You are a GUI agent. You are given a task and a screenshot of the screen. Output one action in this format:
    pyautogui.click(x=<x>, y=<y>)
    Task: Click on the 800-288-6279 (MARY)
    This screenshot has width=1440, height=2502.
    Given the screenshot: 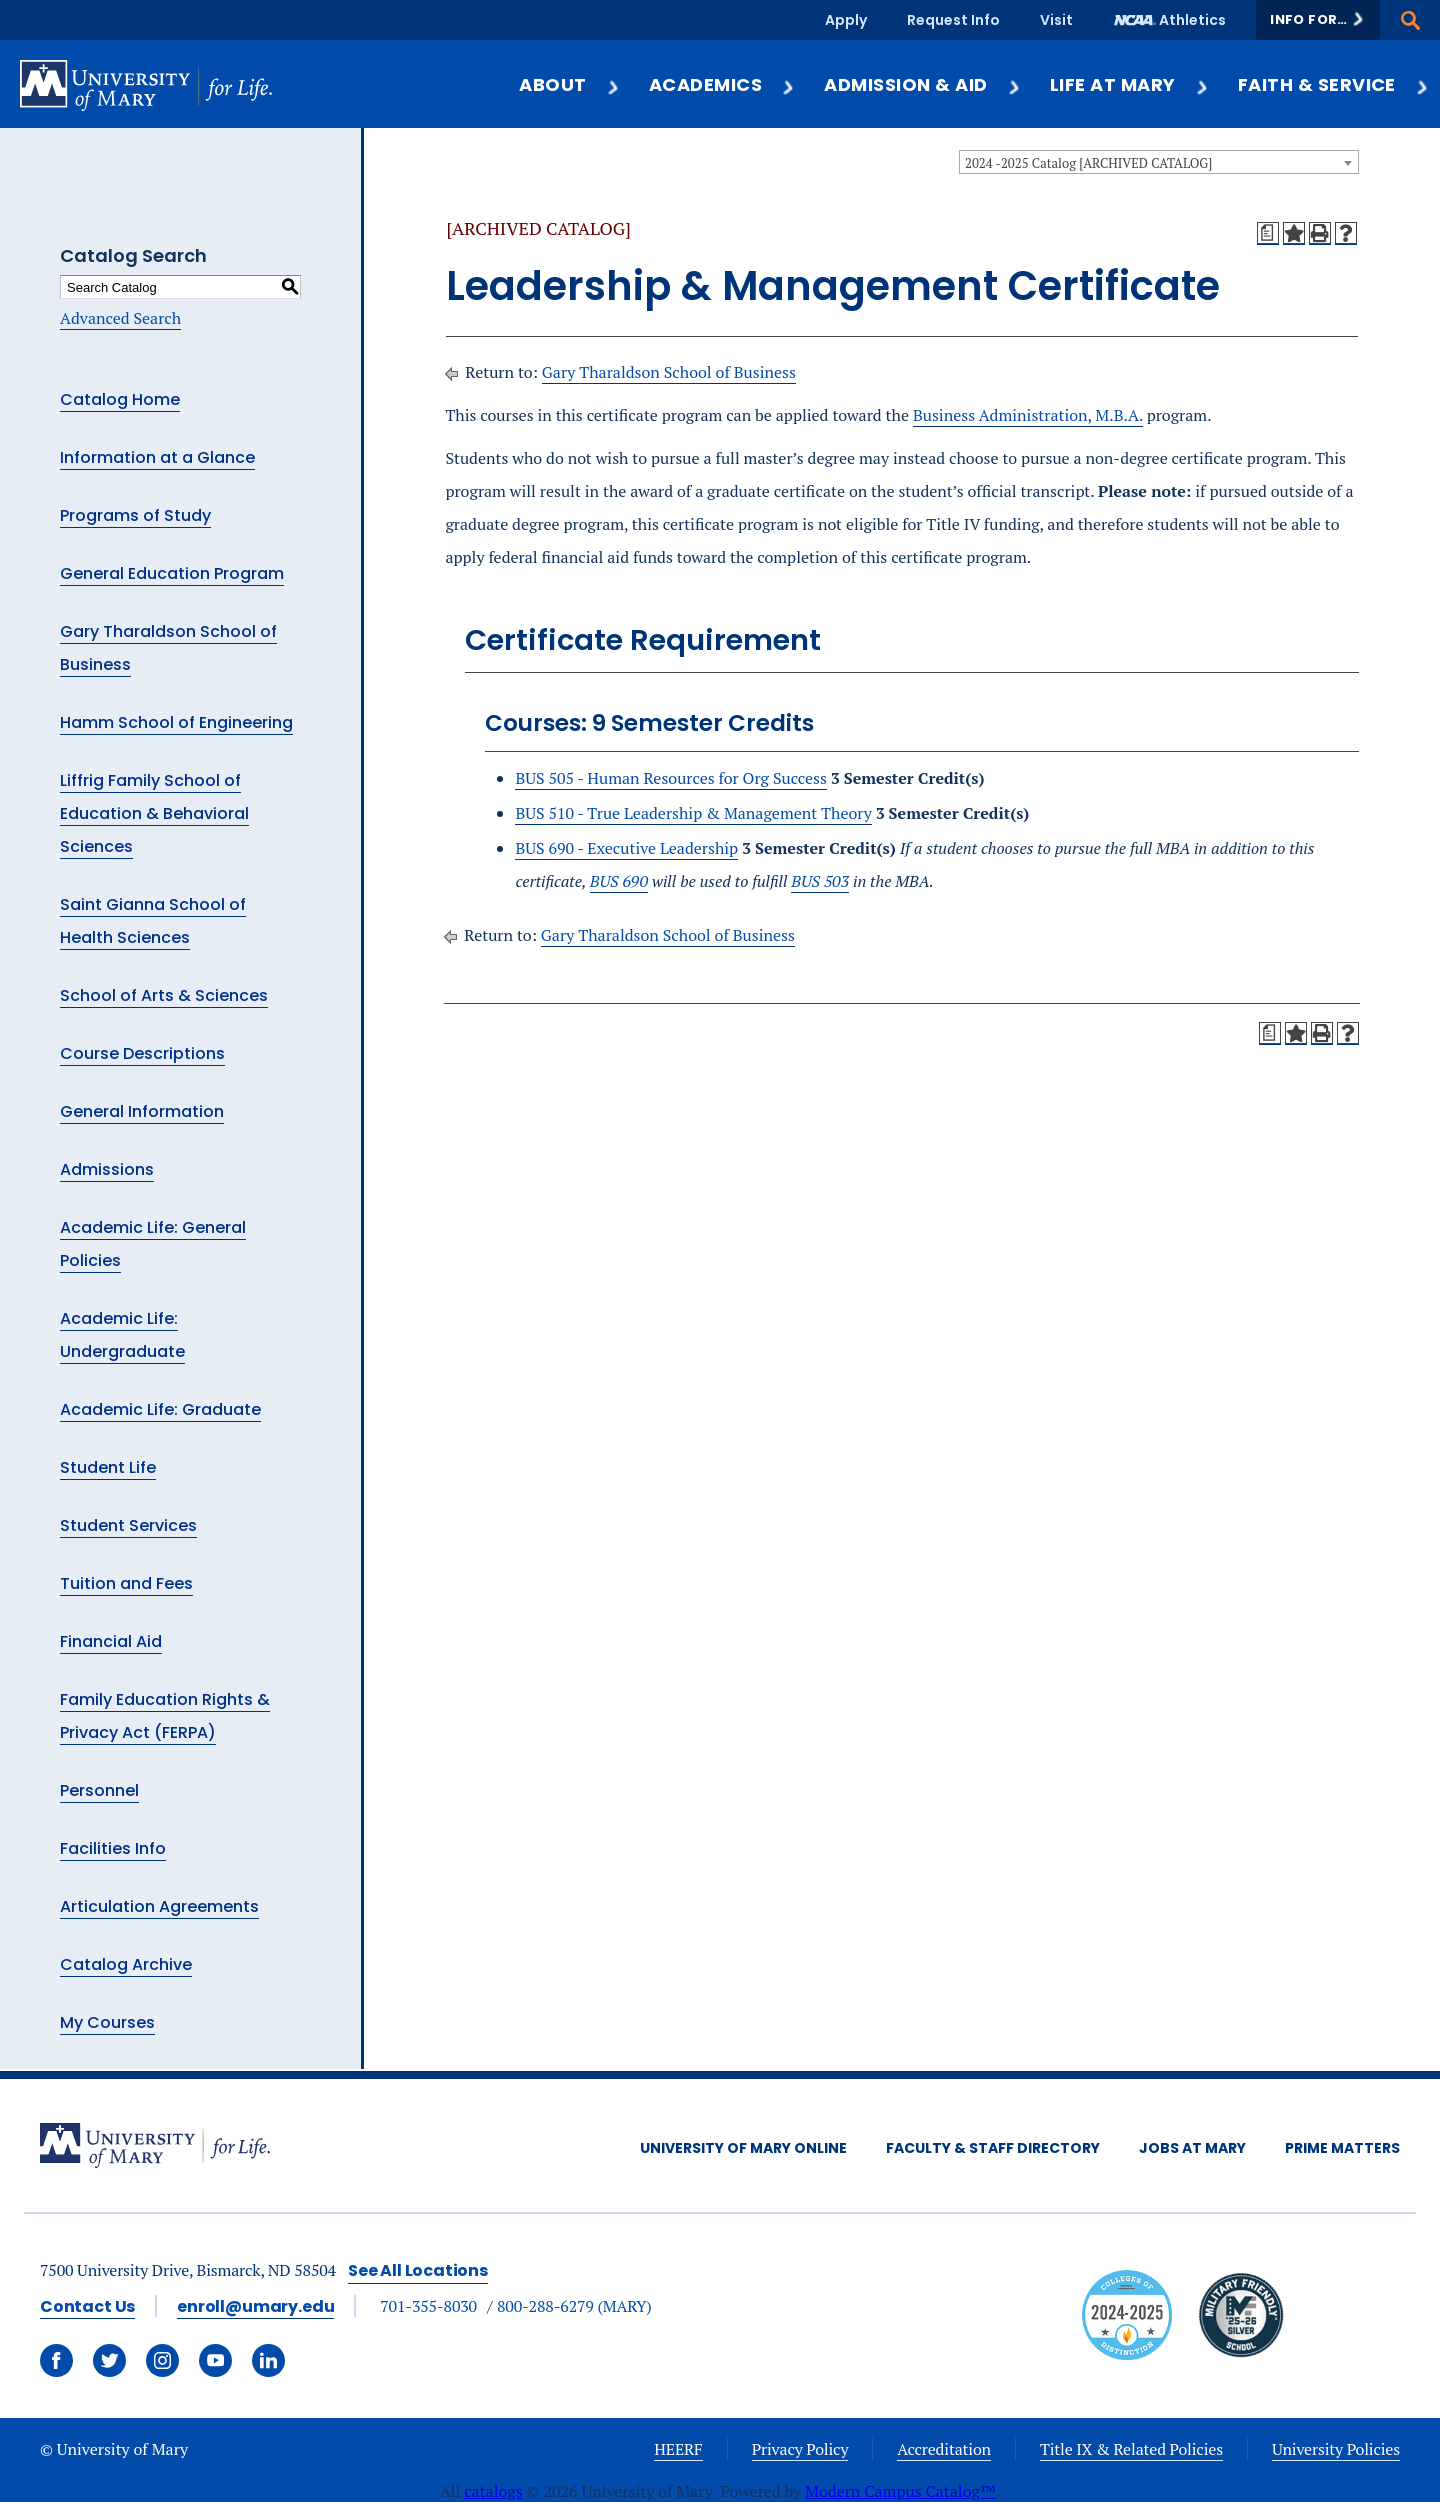 What is the action you would take?
    pyautogui.click(x=574, y=2306)
    